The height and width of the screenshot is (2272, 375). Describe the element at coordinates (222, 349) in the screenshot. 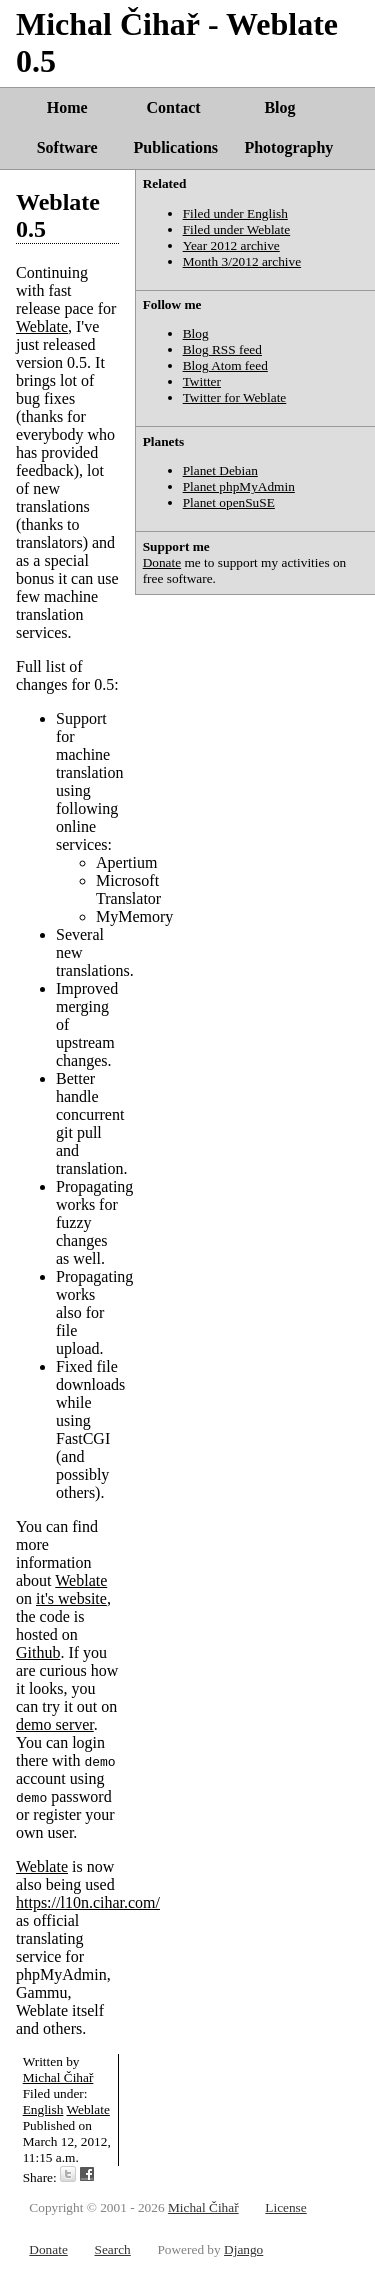

I see `Blog RSS feed` at that location.